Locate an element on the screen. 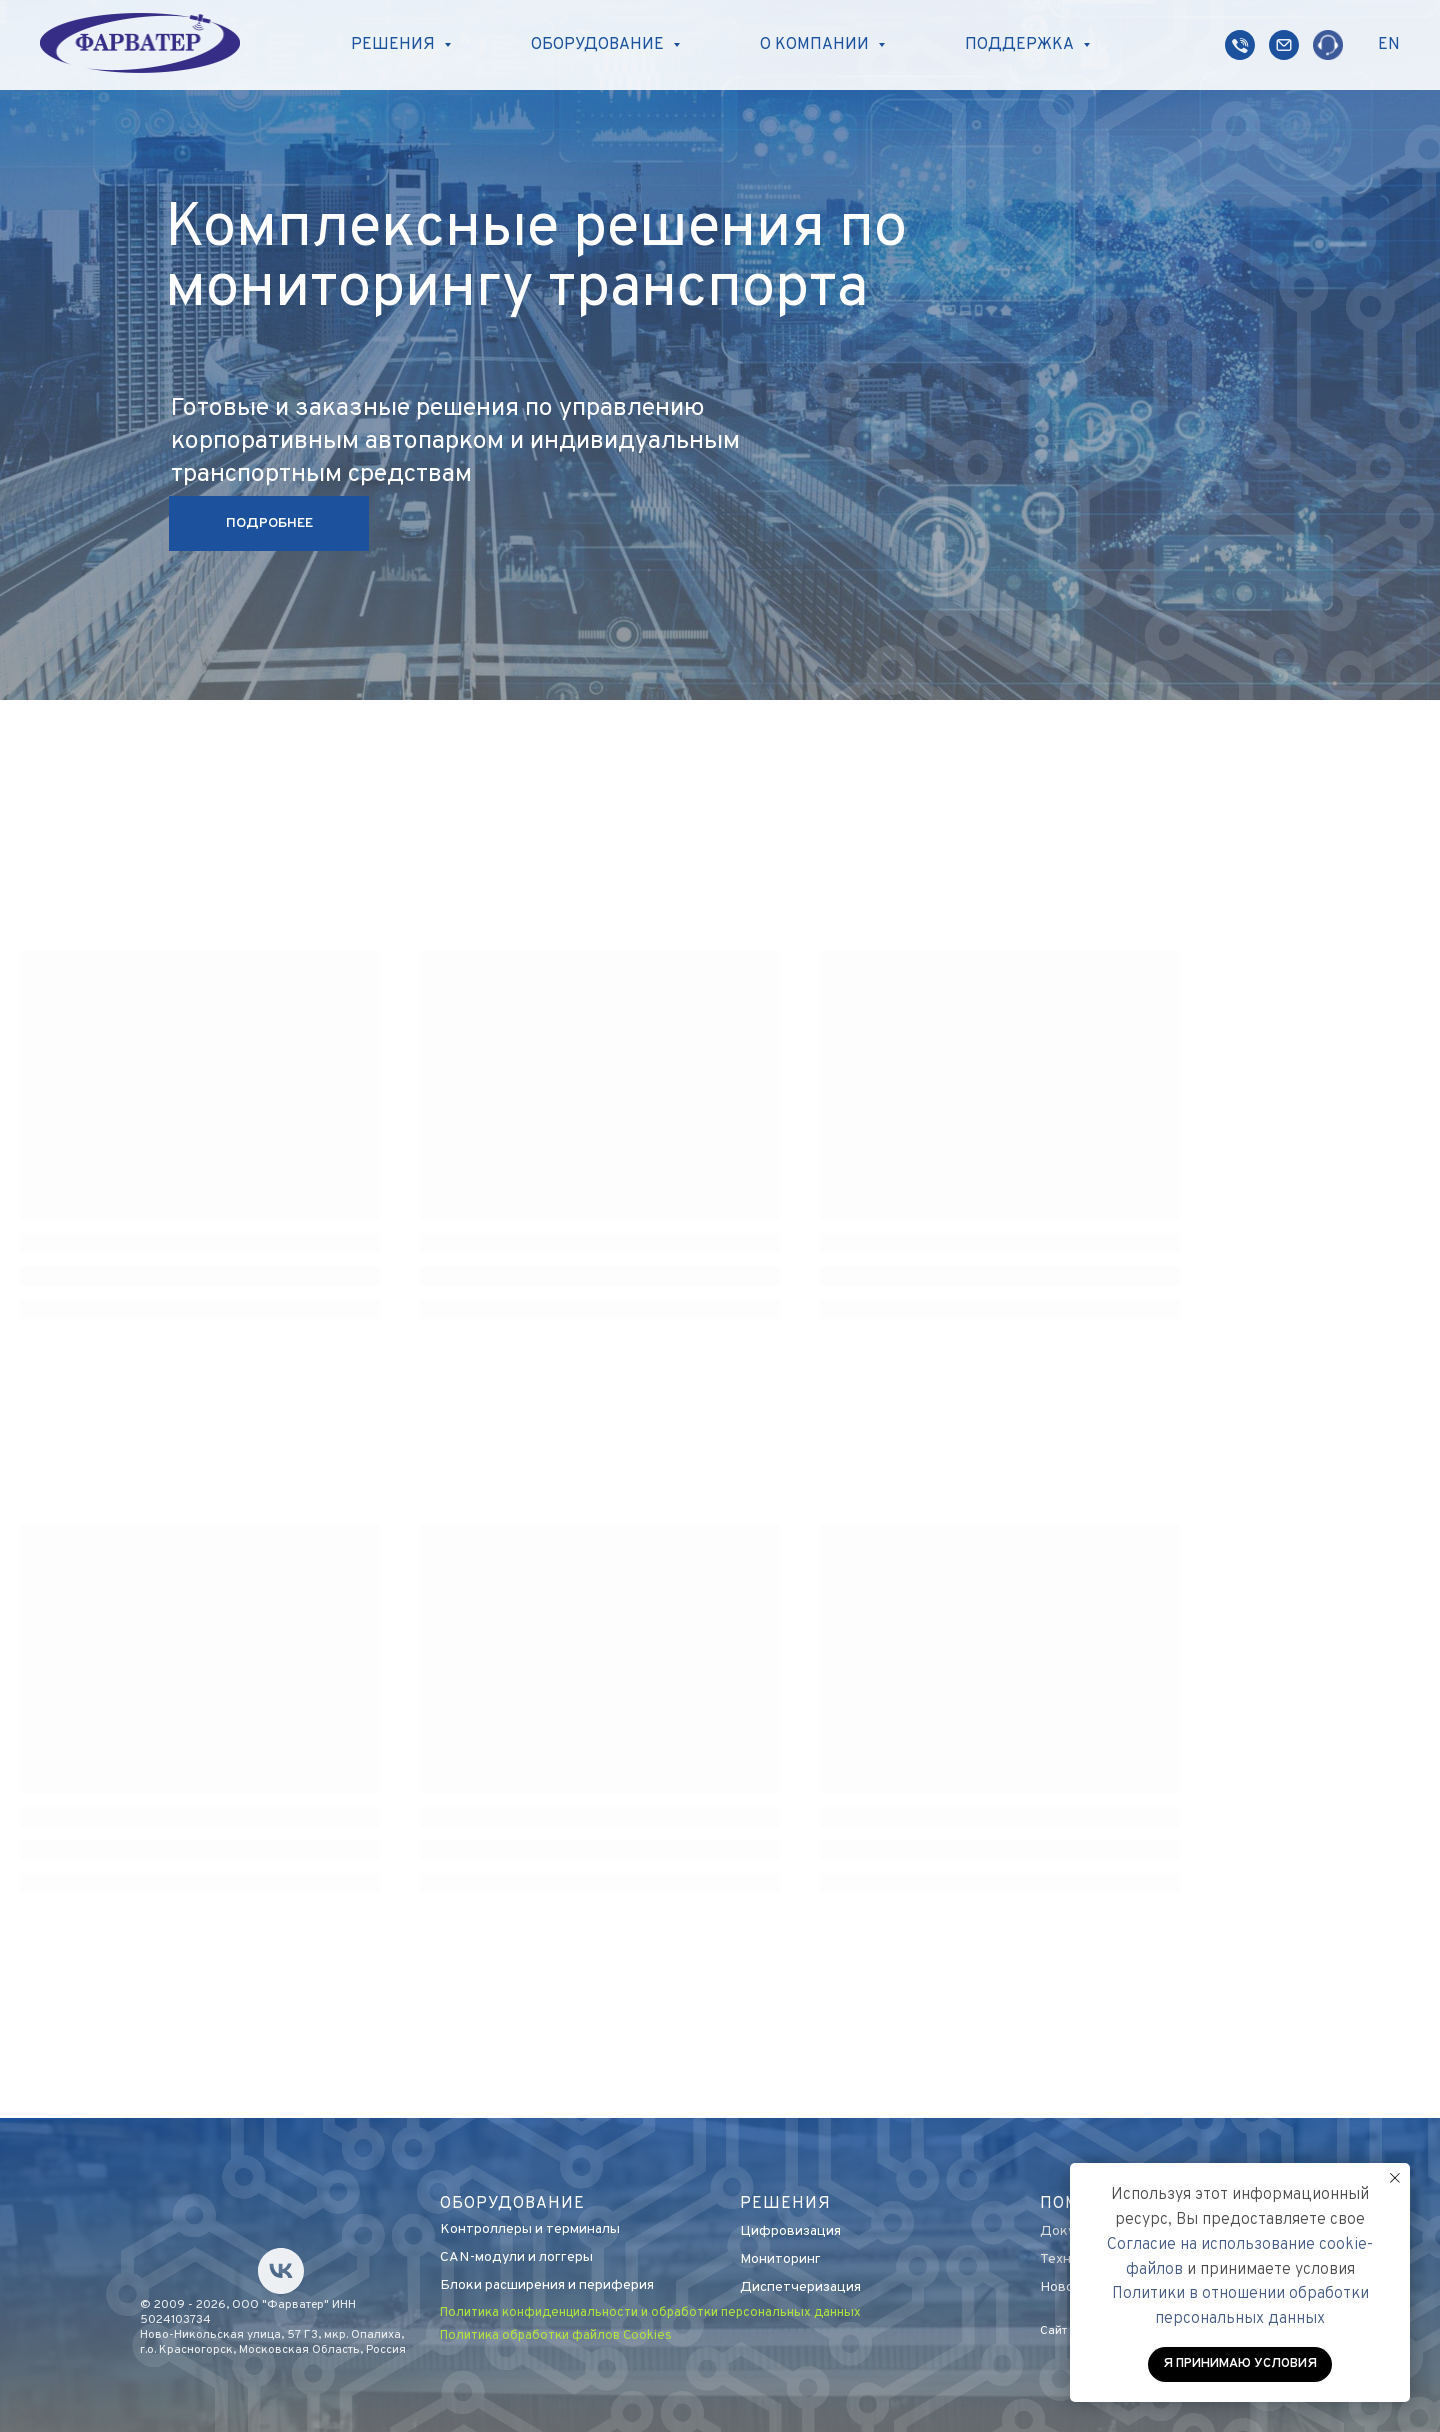 The image size is (1440, 2432). Новости is located at coordinates (1068, 2287).